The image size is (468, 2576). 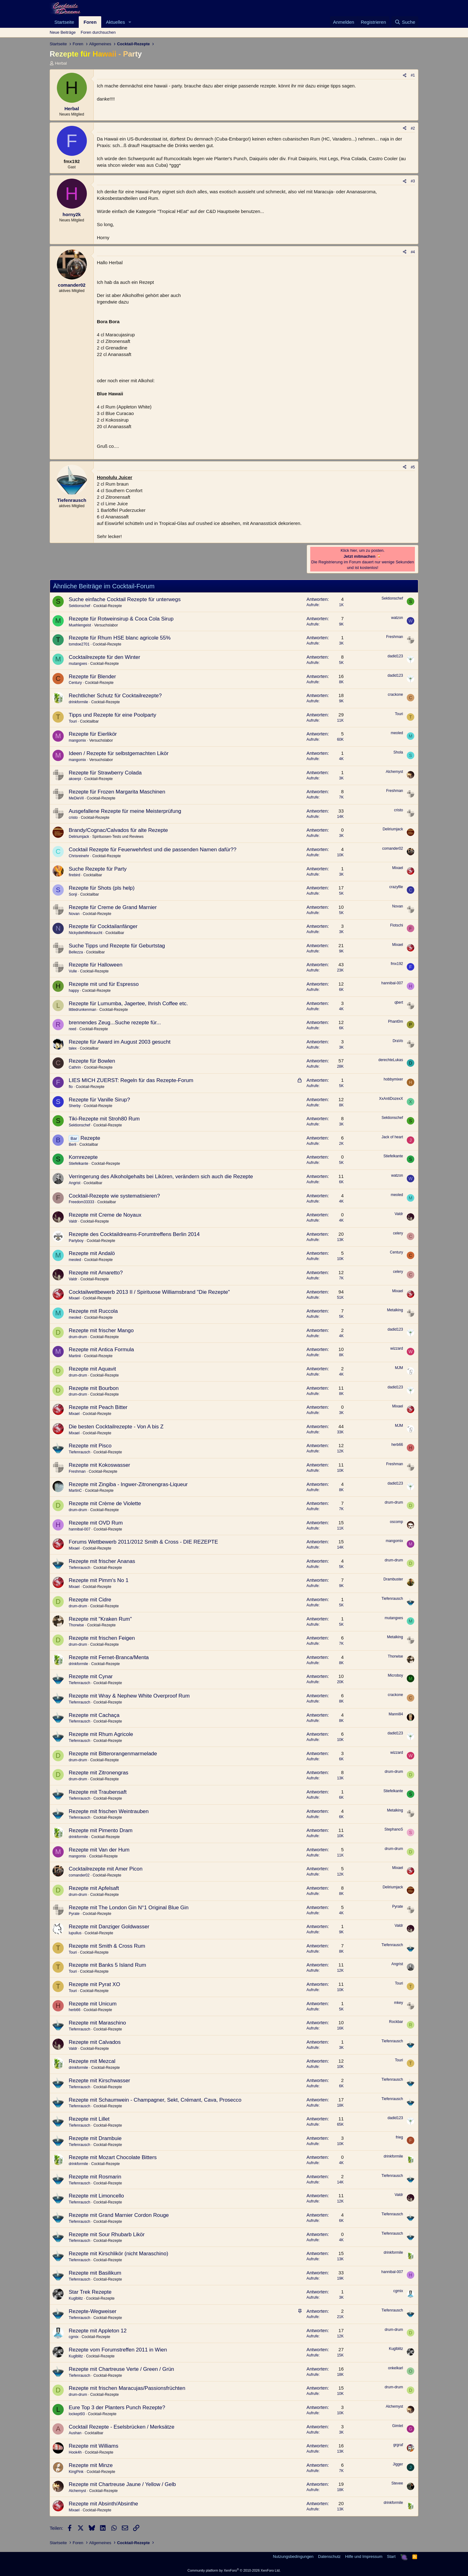 What do you see at coordinates (109, 1811) in the screenshot?
I see `Rezepte mit frischen Weintrauben` at bounding box center [109, 1811].